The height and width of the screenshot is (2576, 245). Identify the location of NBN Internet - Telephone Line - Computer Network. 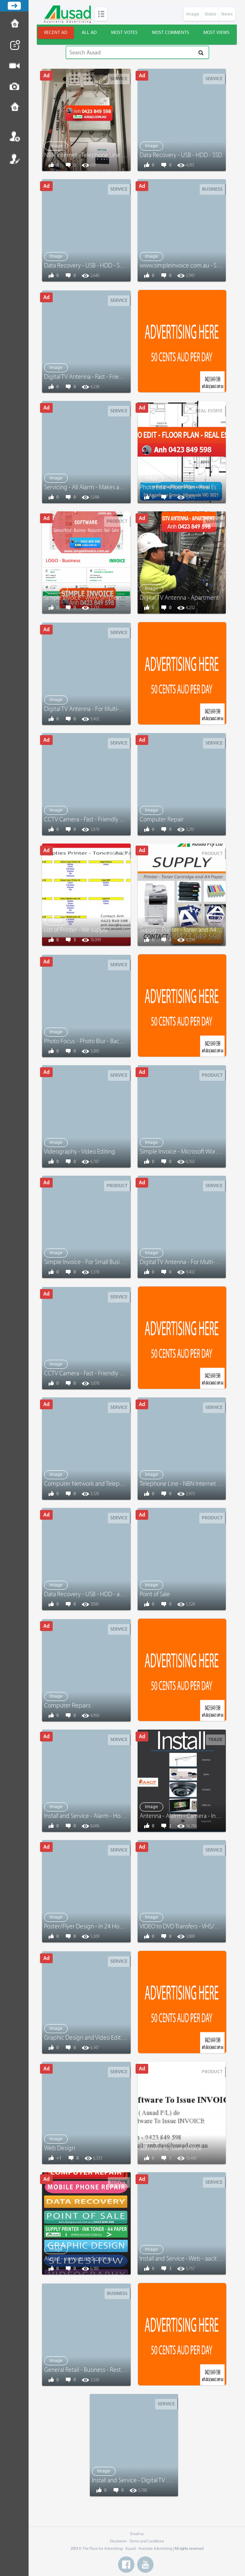
(109, 155).